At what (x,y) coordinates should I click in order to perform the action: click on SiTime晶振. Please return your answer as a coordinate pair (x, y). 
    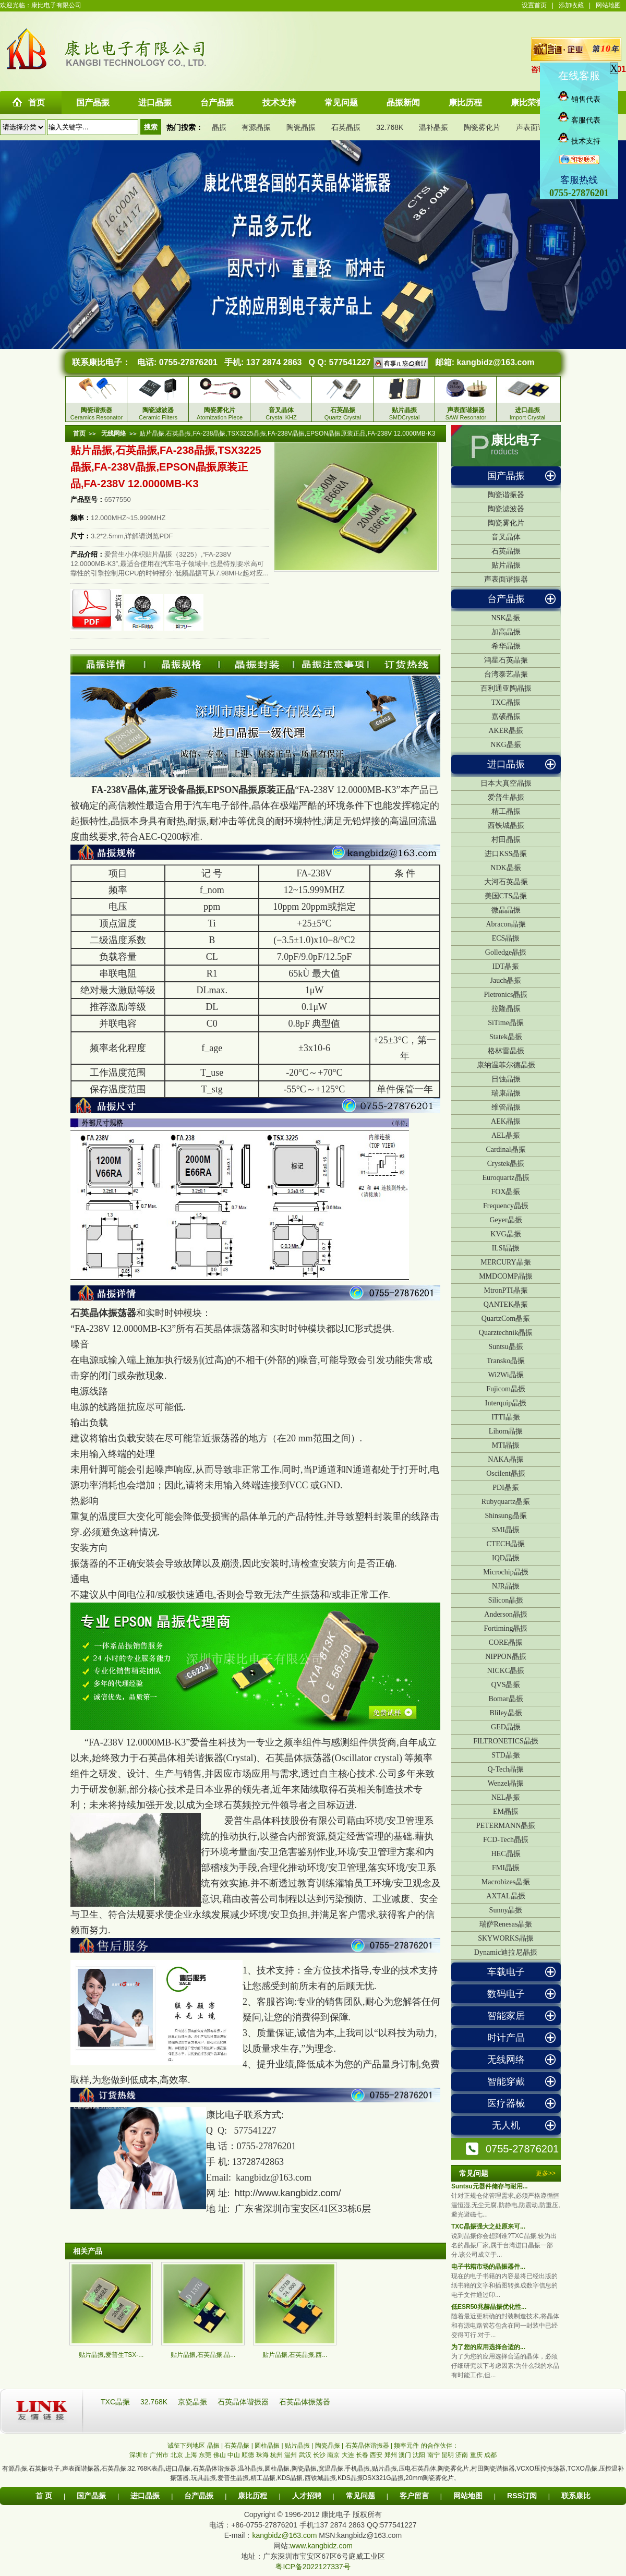
    Looking at the image, I should click on (506, 1023).